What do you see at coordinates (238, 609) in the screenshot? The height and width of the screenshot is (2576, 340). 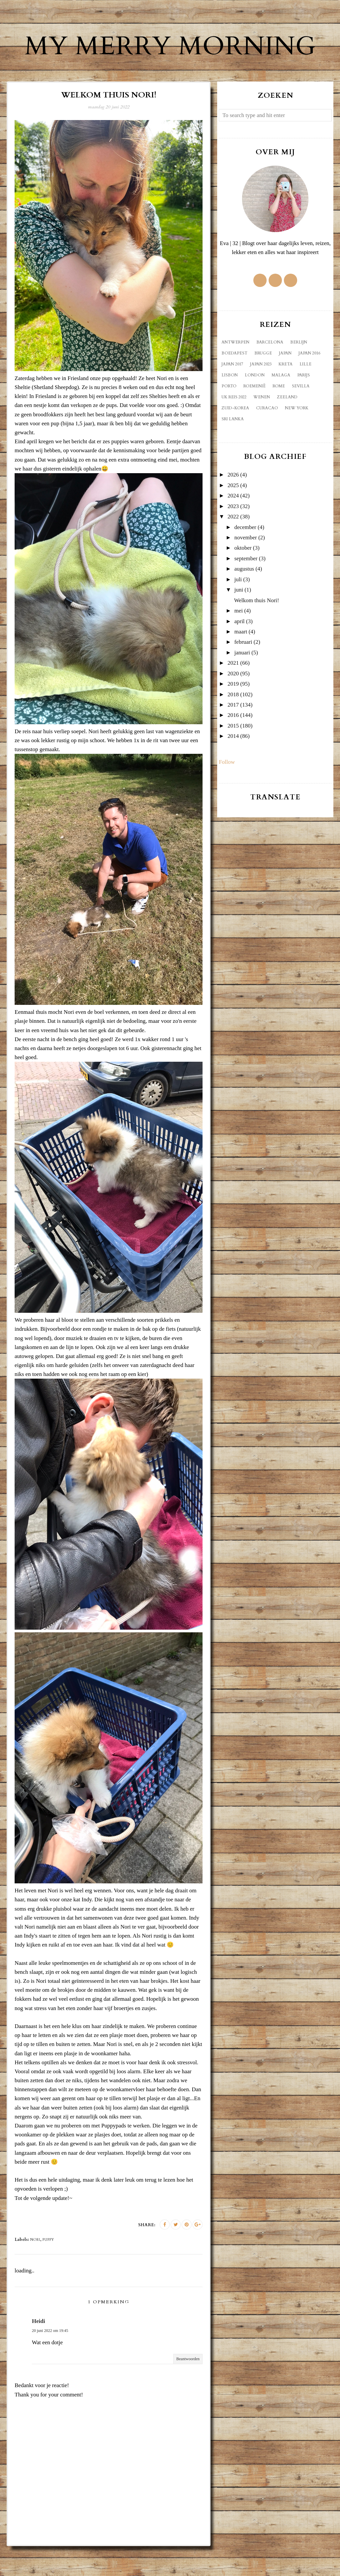 I see `juli` at bounding box center [238, 609].